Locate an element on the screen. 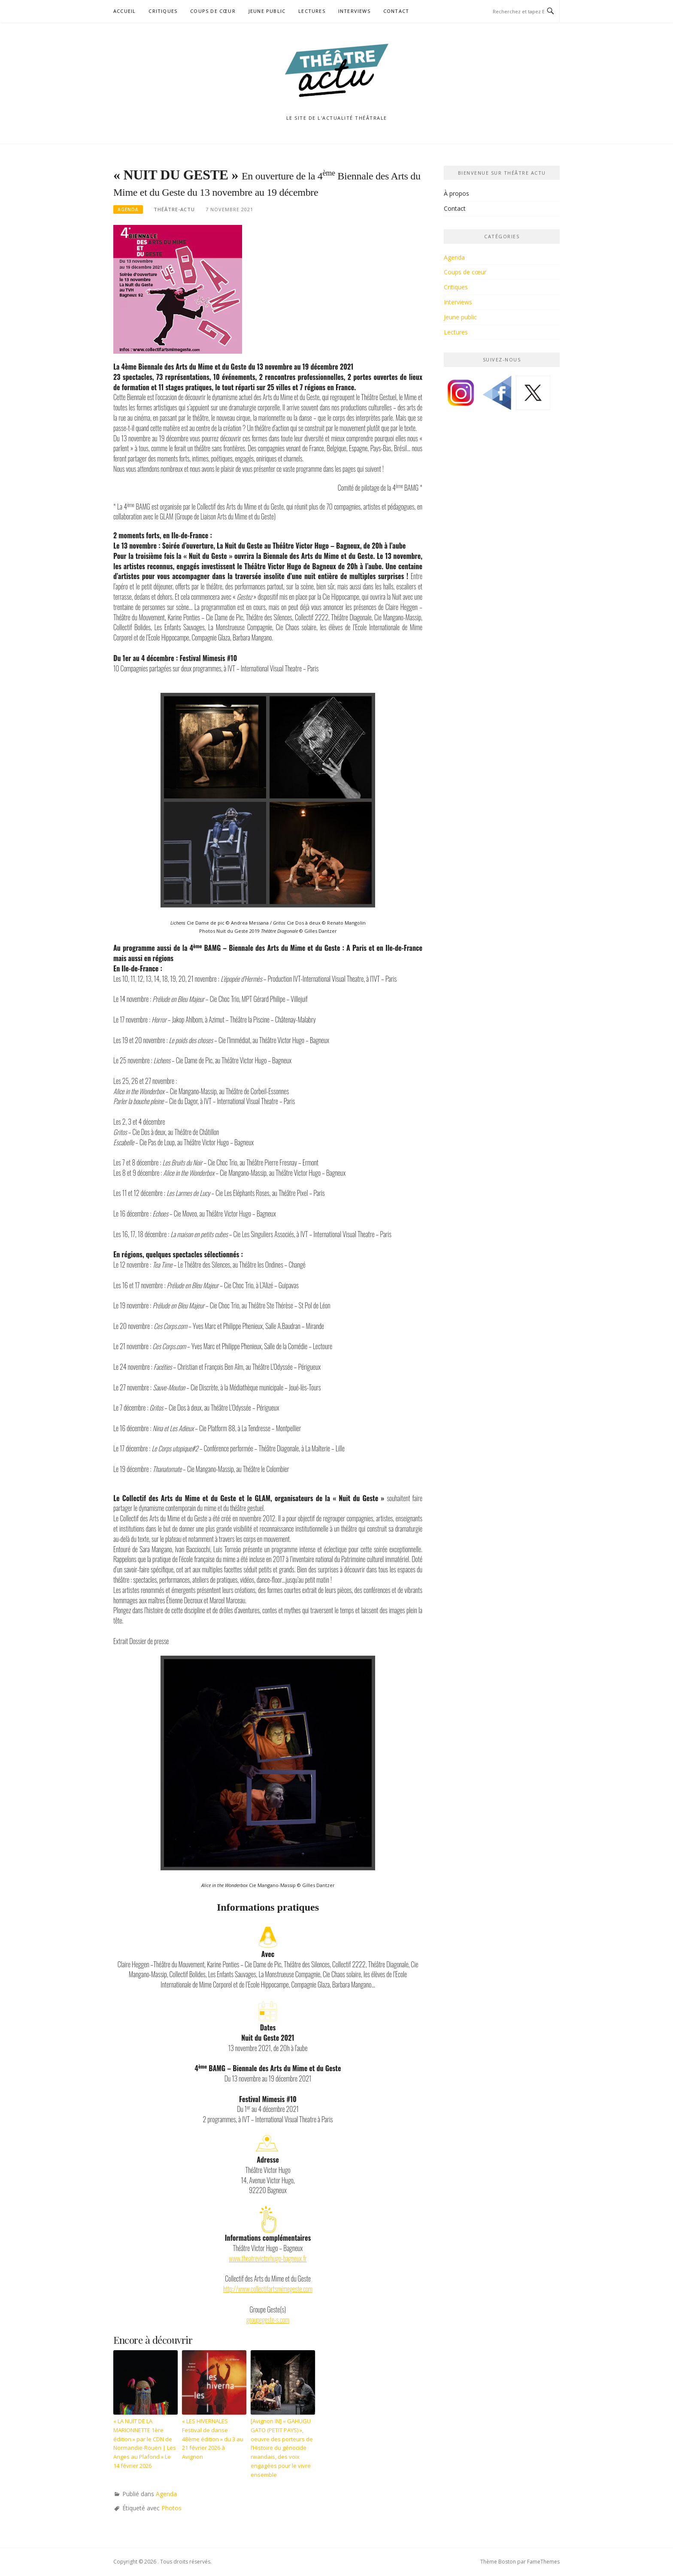  FameThemes is located at coordinates (543, 2561).